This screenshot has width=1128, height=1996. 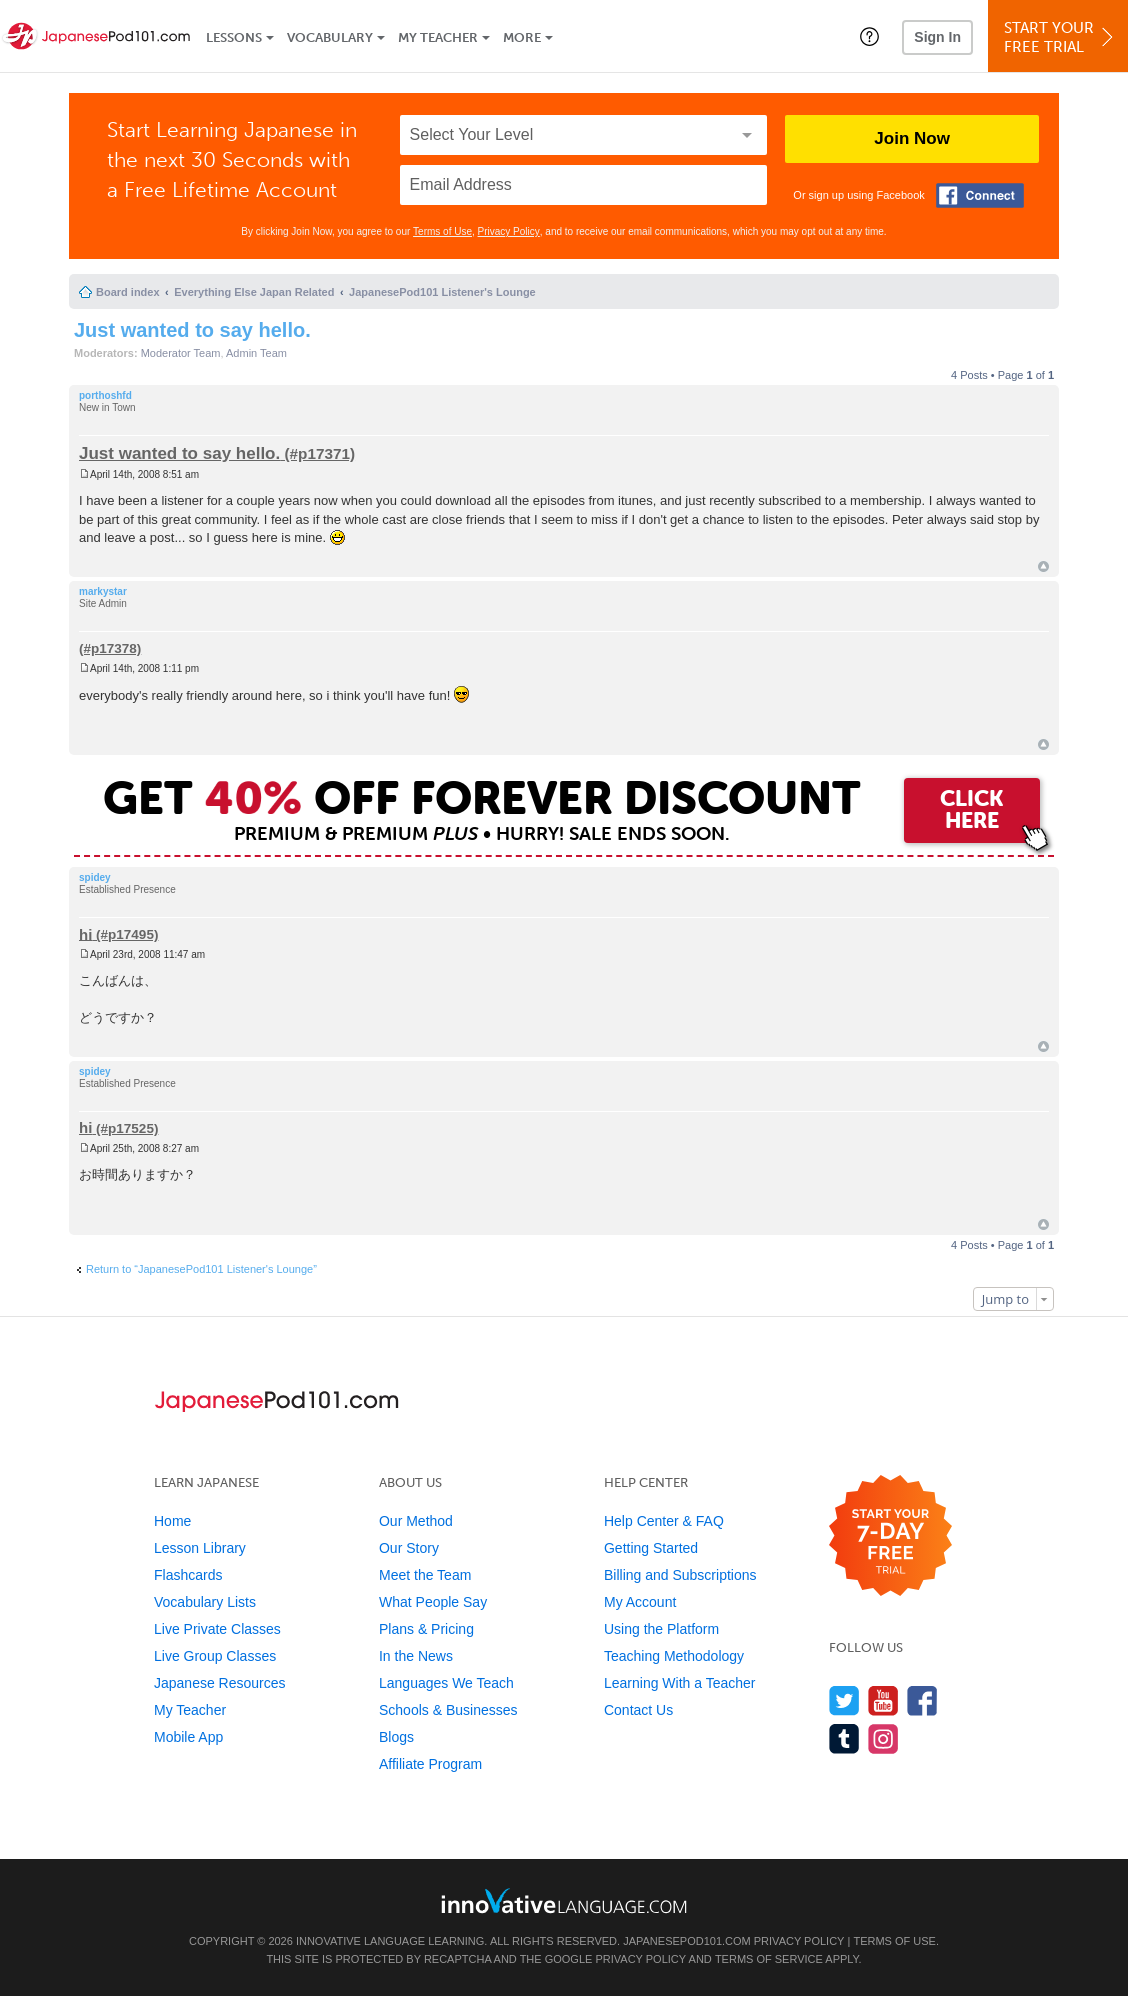 I want to click on Flashcards, so click(x=188, y=1575).